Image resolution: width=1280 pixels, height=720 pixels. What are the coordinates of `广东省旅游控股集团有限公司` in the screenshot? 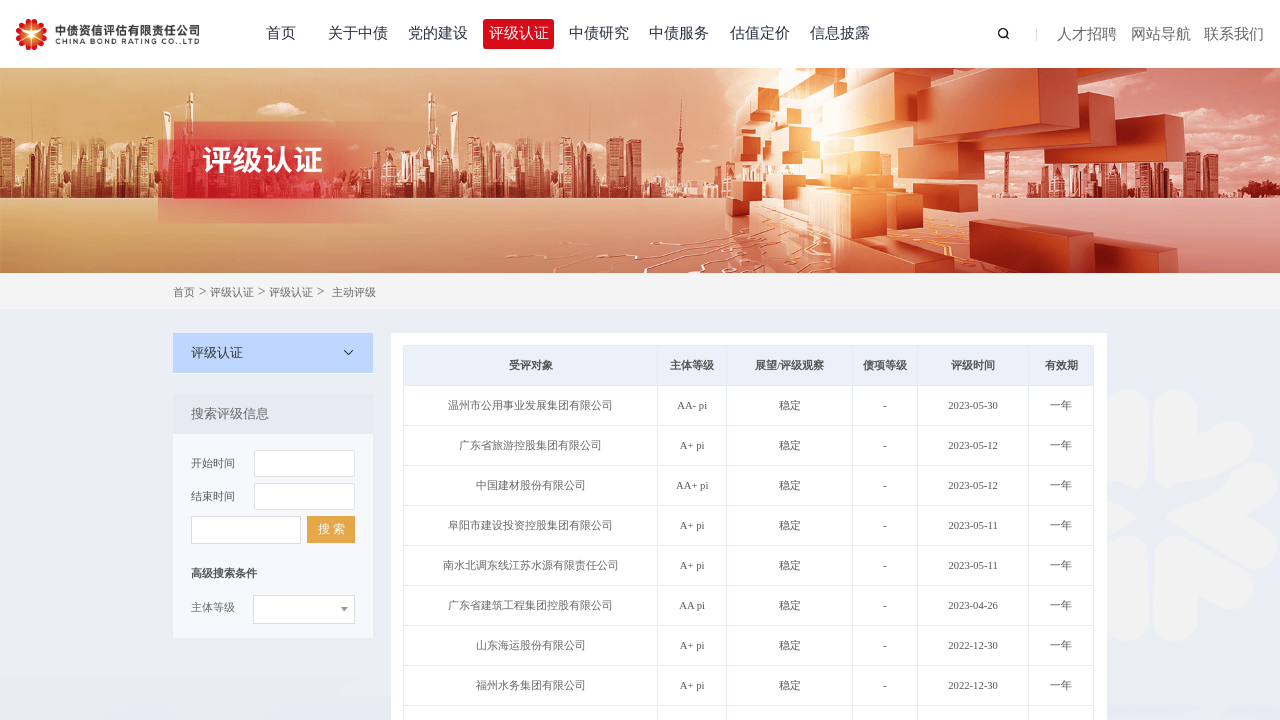 It's located at (530, 445).